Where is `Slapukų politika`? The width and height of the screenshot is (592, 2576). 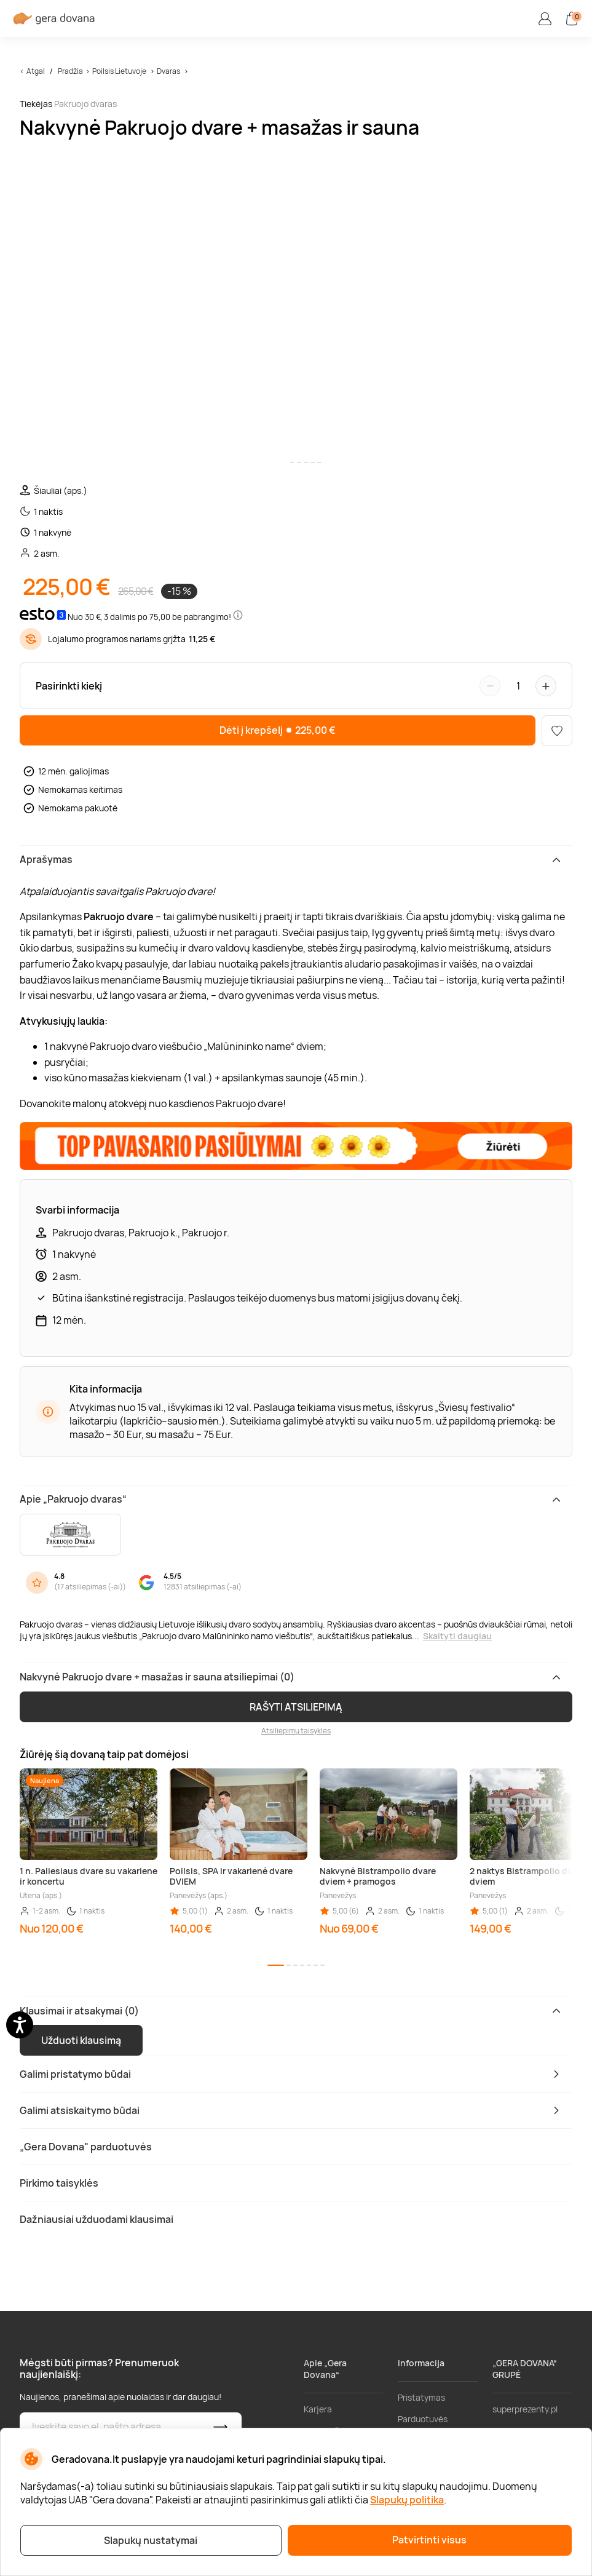
Slapukų politika is located at coordinates (407, 2499).